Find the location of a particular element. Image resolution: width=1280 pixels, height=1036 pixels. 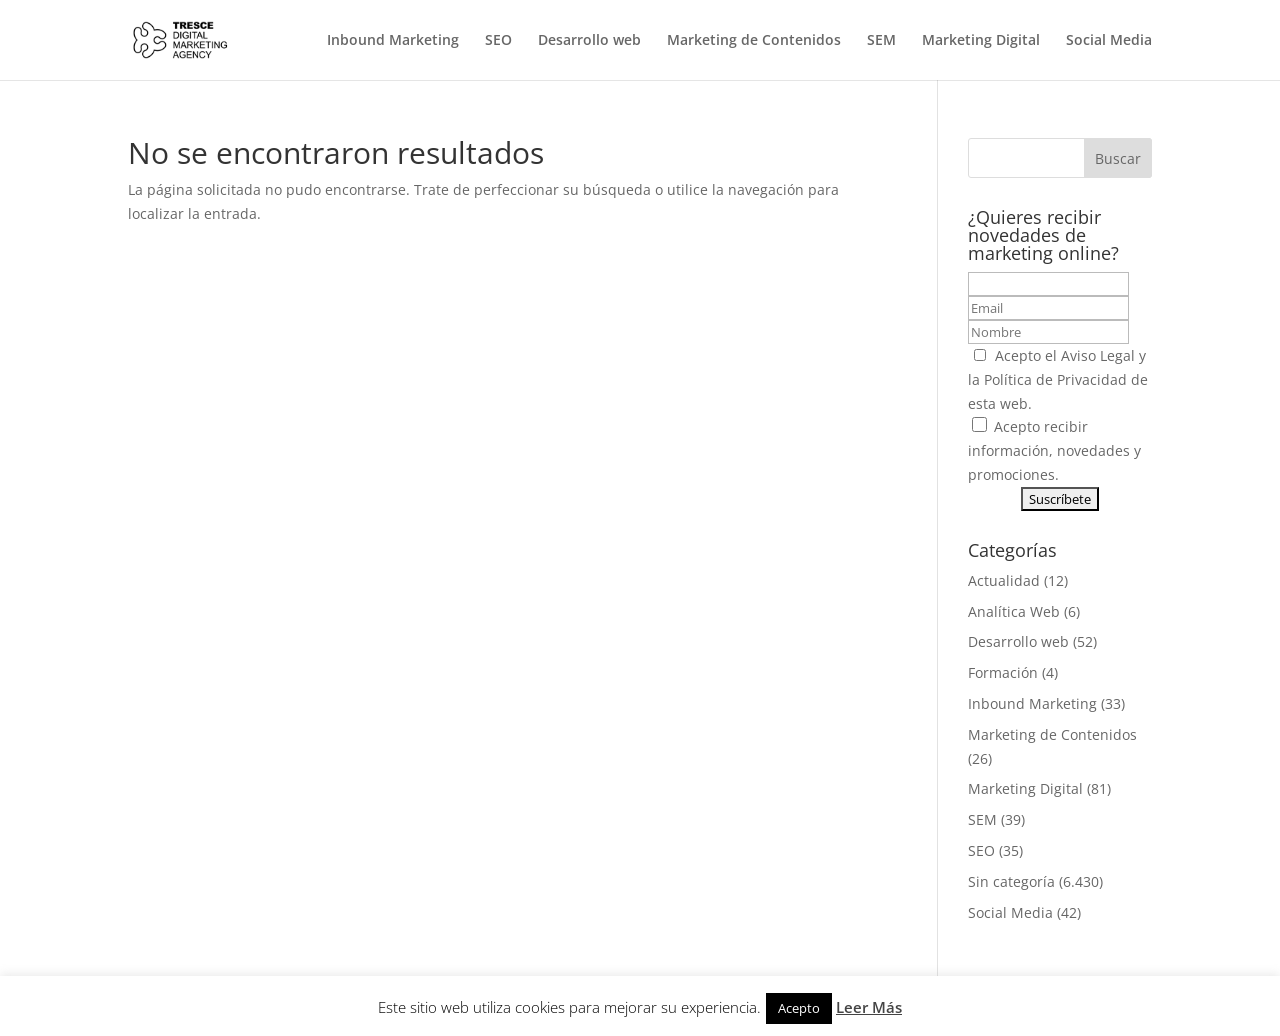

Social Media is located at coordinates (1109, 41).